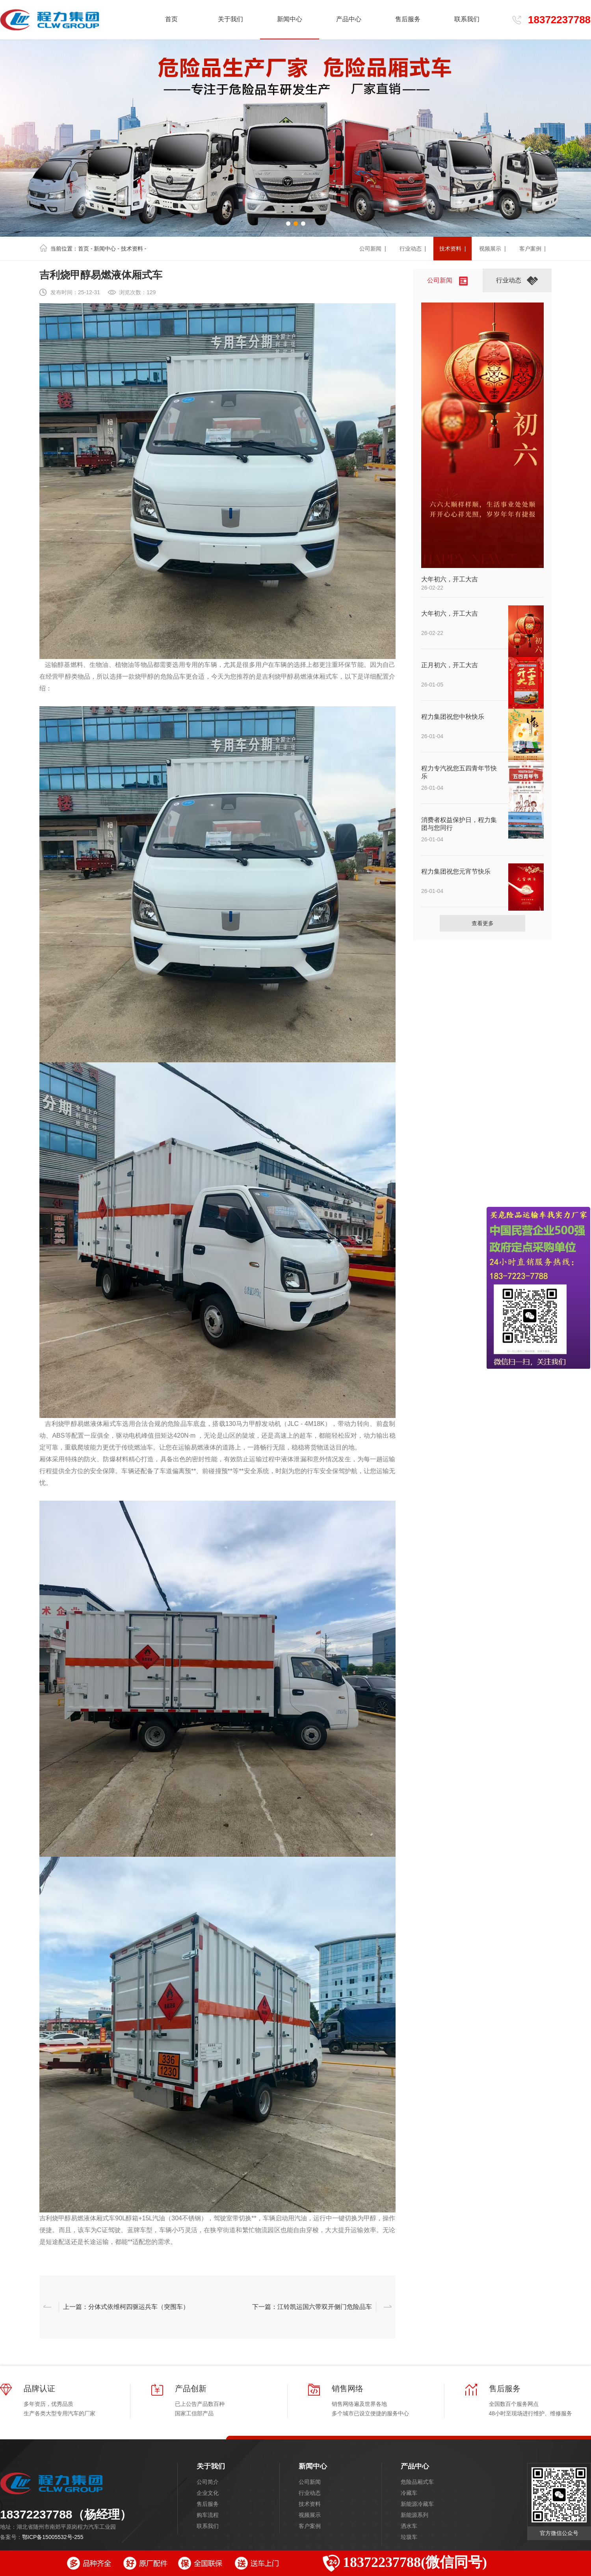 The height and width of the screenshot is (2576, 591). Describe the element at coordinates (105, 248) in the screenshot. I see `新闻中心` at that location.